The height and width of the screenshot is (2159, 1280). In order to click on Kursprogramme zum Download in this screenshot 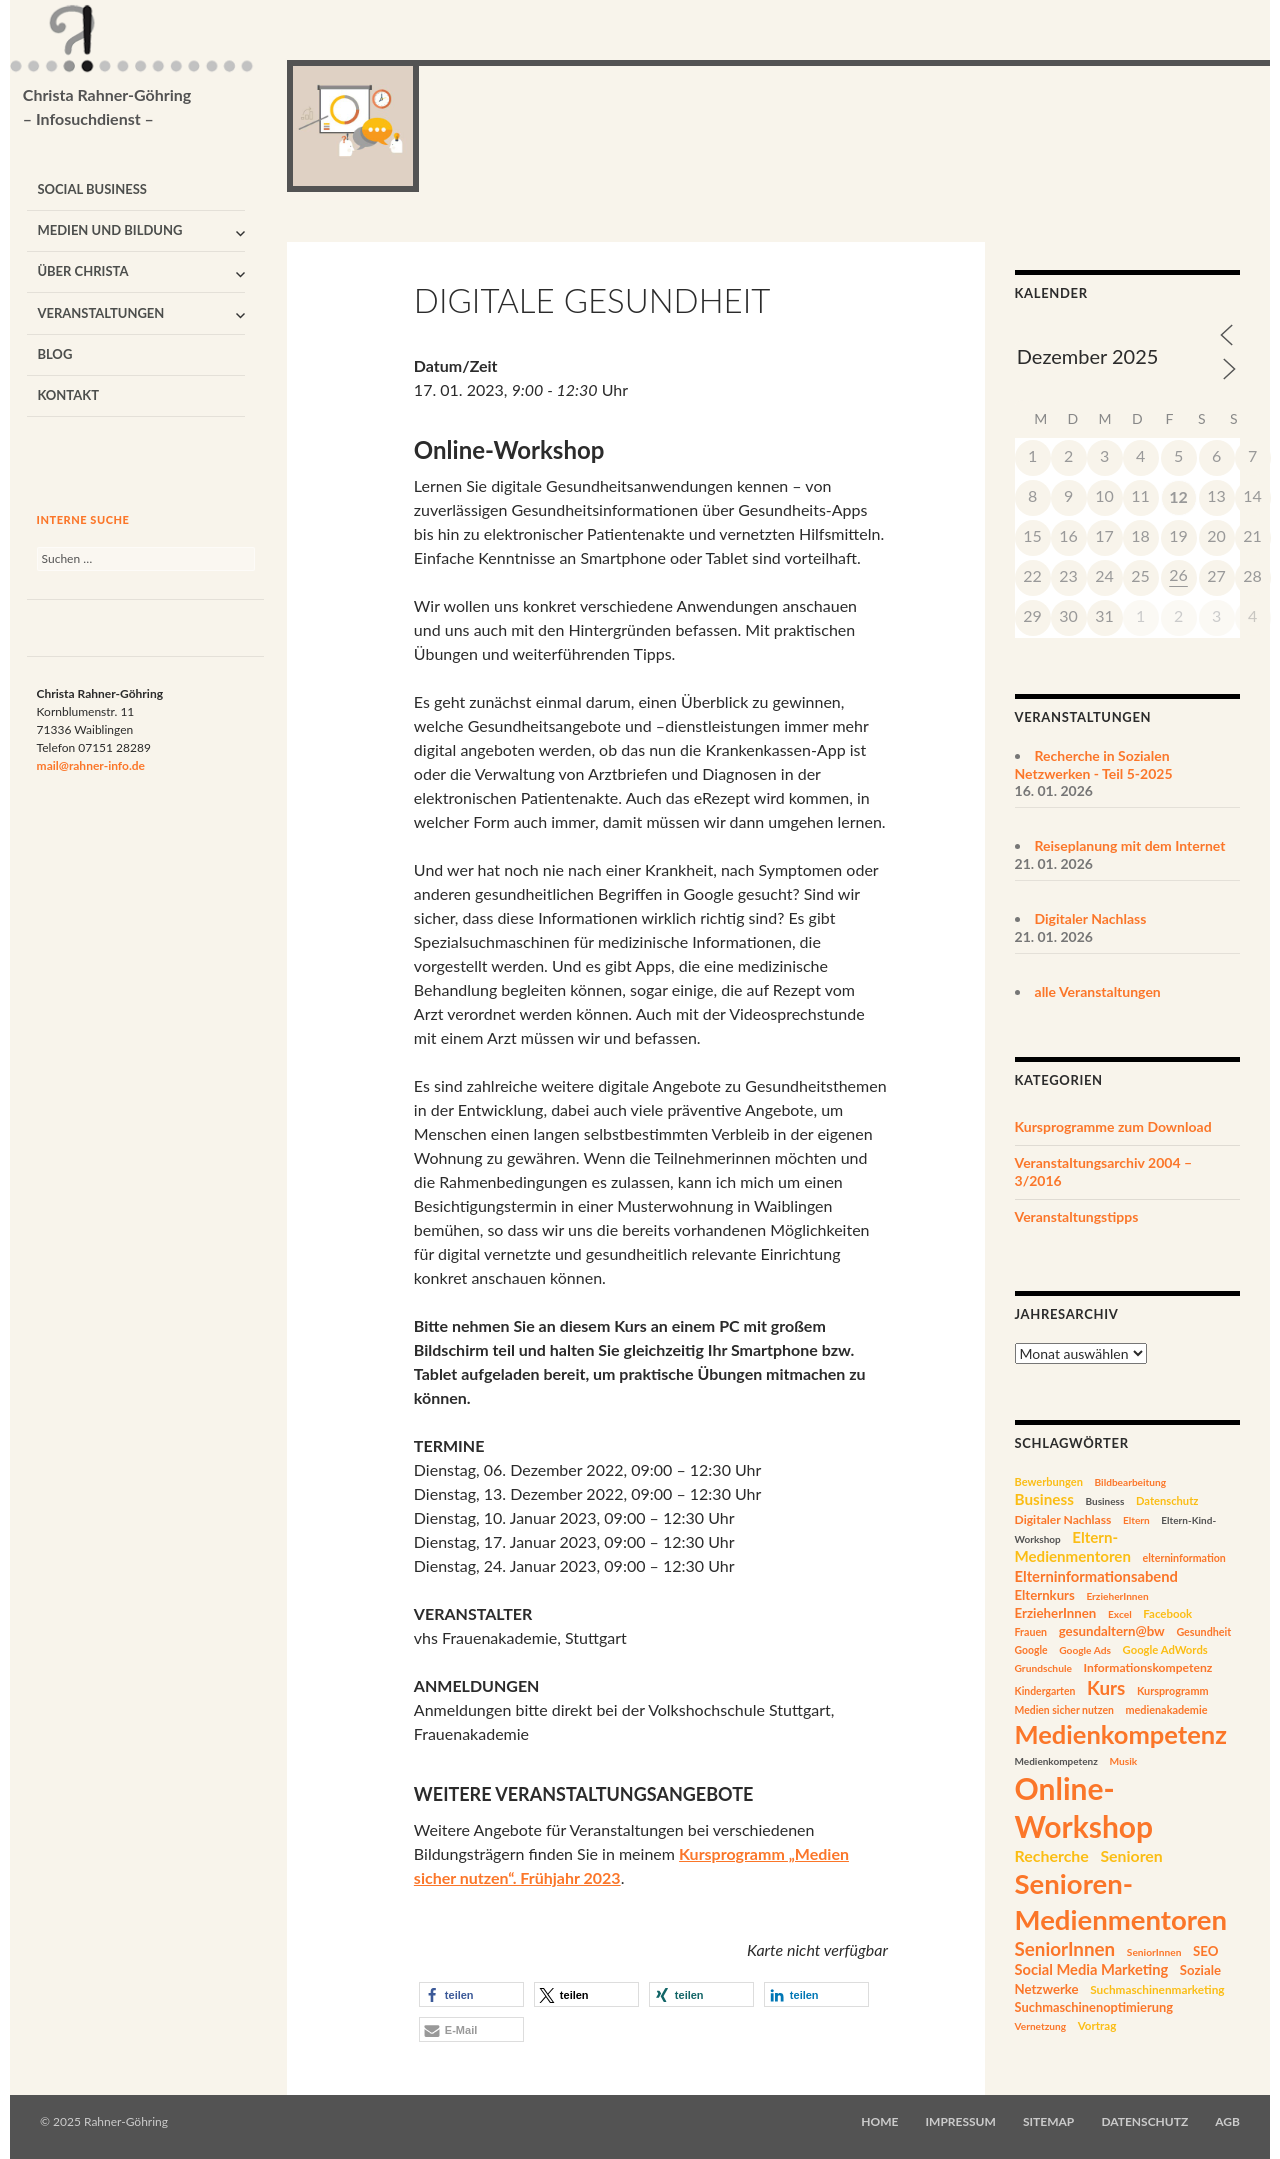, I will do `click(1113, 1126)`.